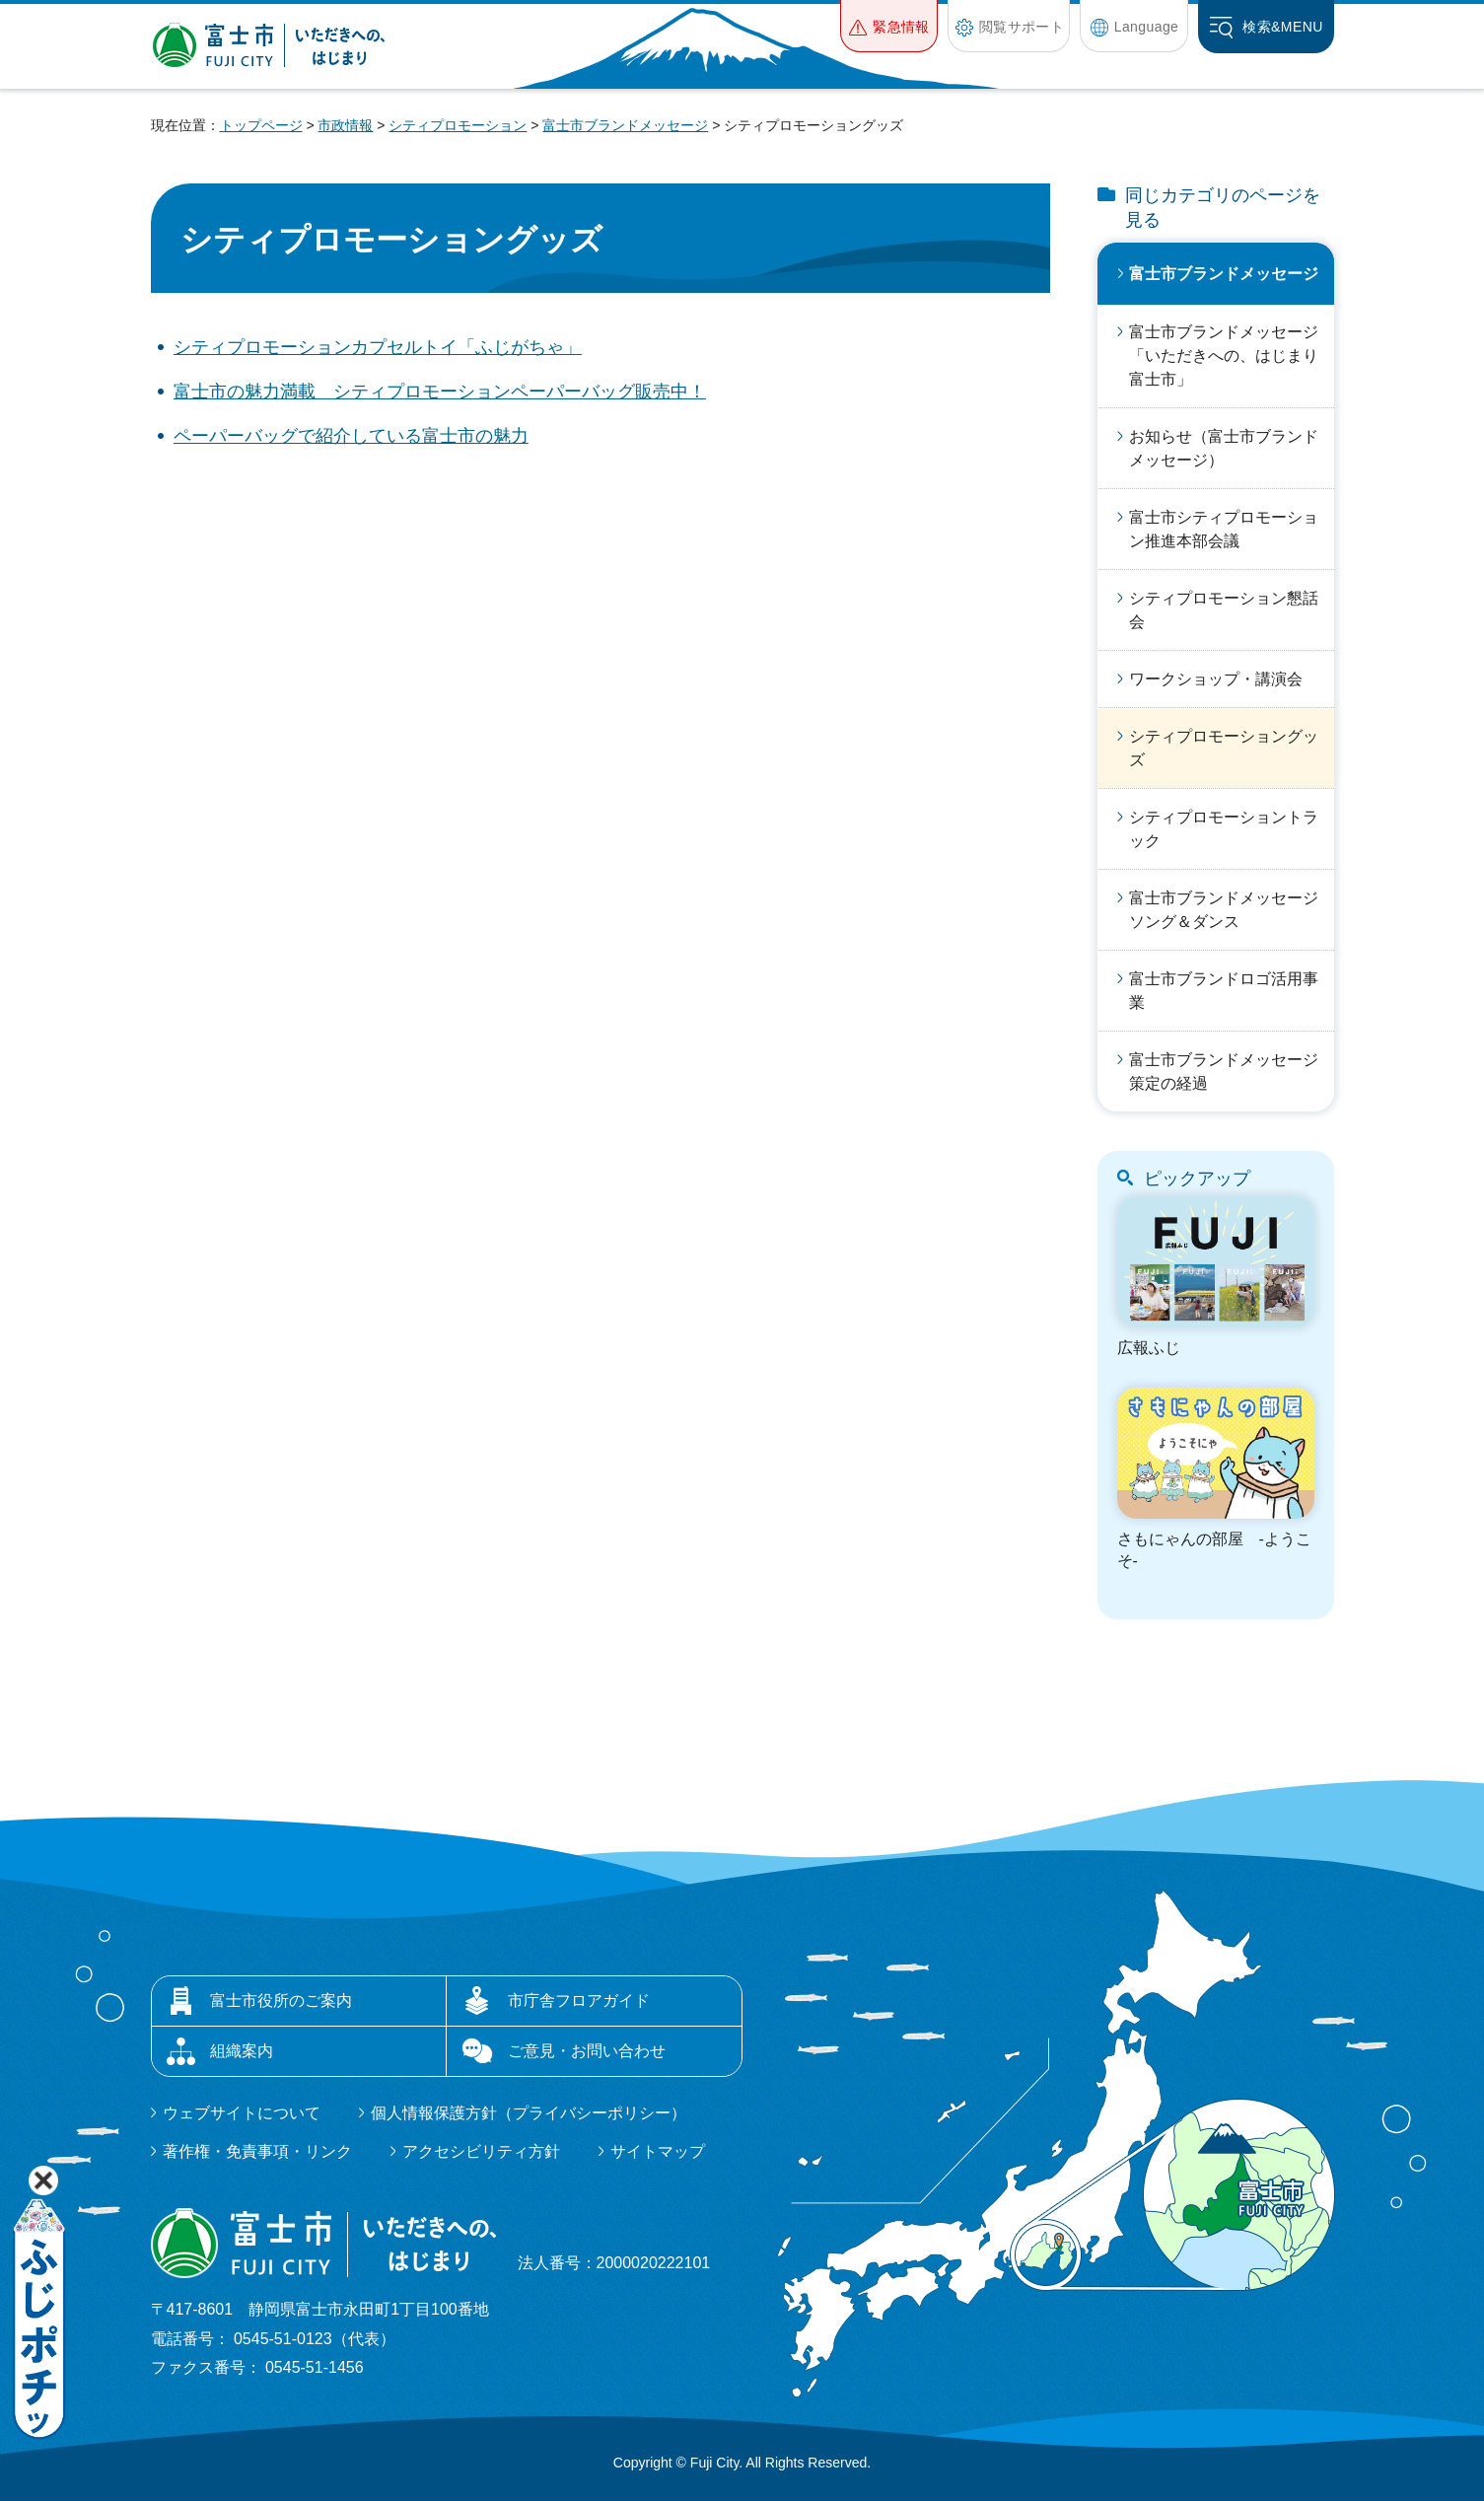 This screenshot has width=1484, height=2501. What do you see at coordinates (458, 125) in the screenshot?
I see `シティプロモーション` at bounding box center [458, 125].